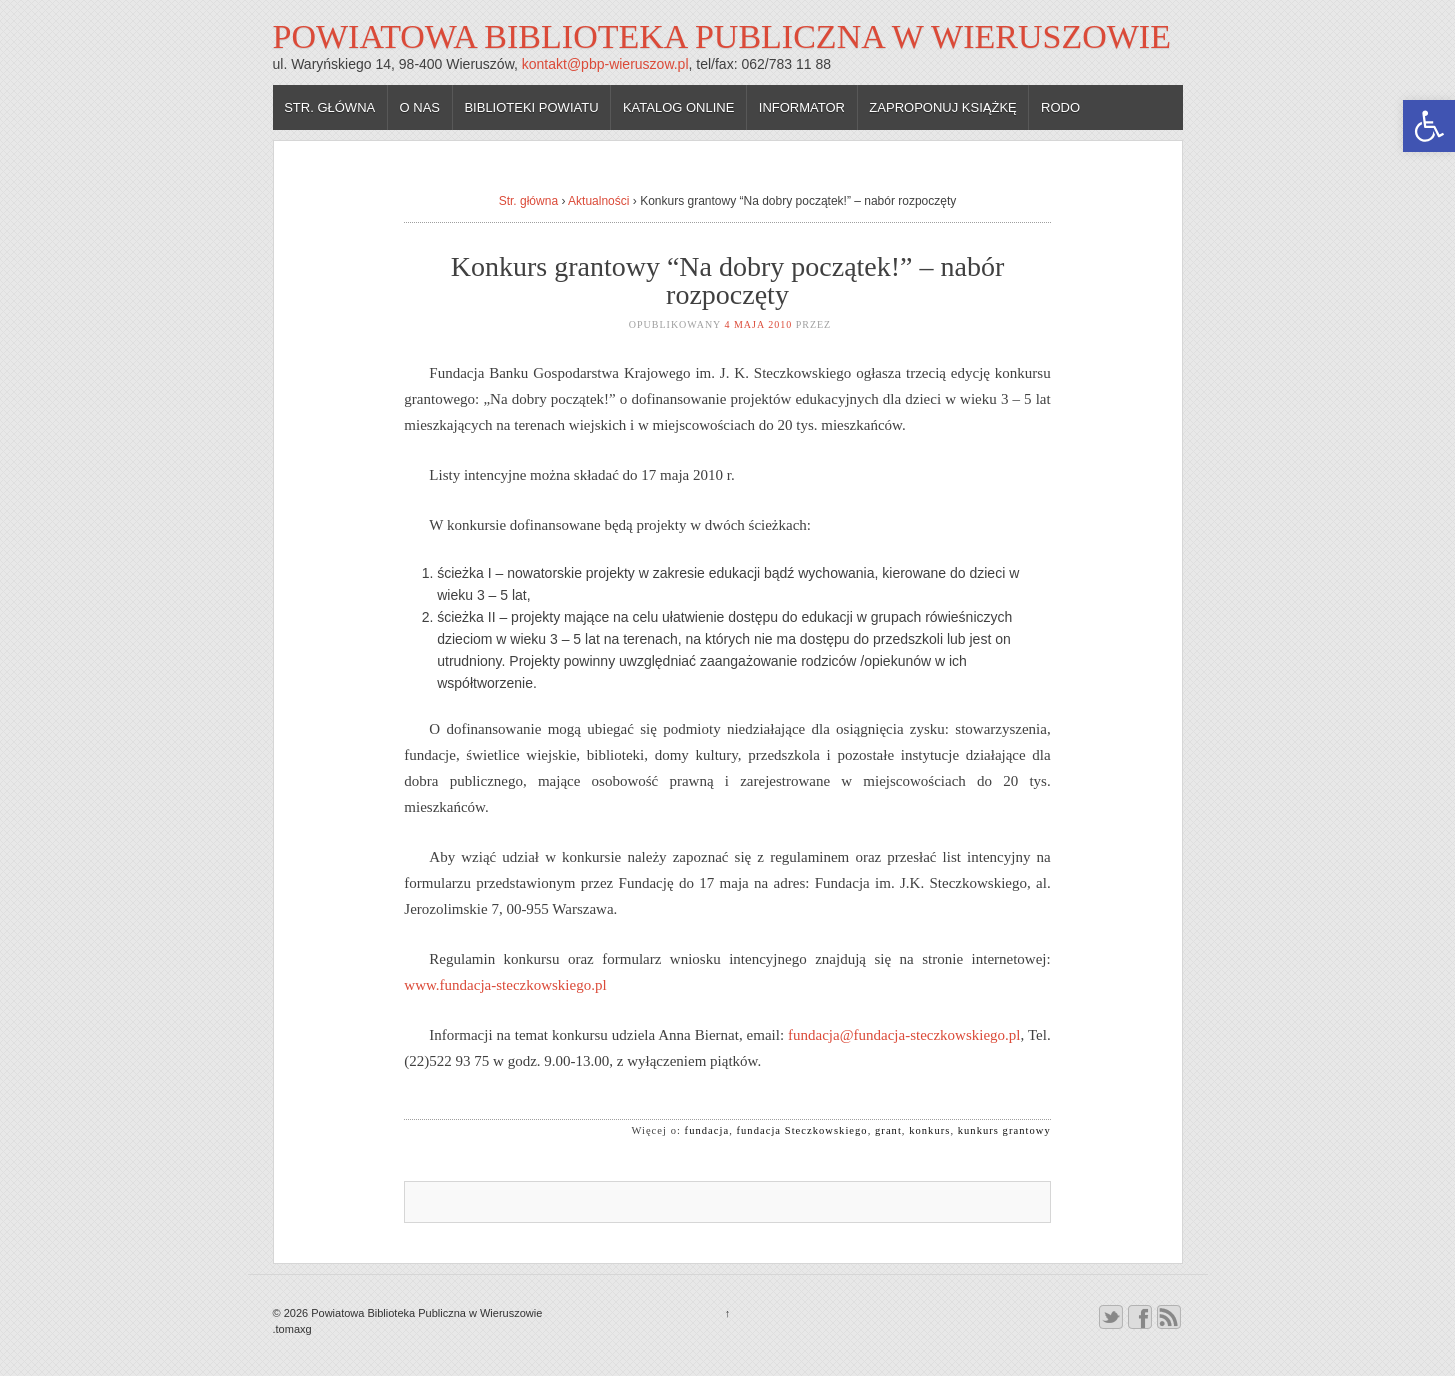 This screenshot has width=1455, height=1376. What do you see at coordinates (1060, 107) in the screenshot?
I see `RODO` at bounding box center [1060, 107].